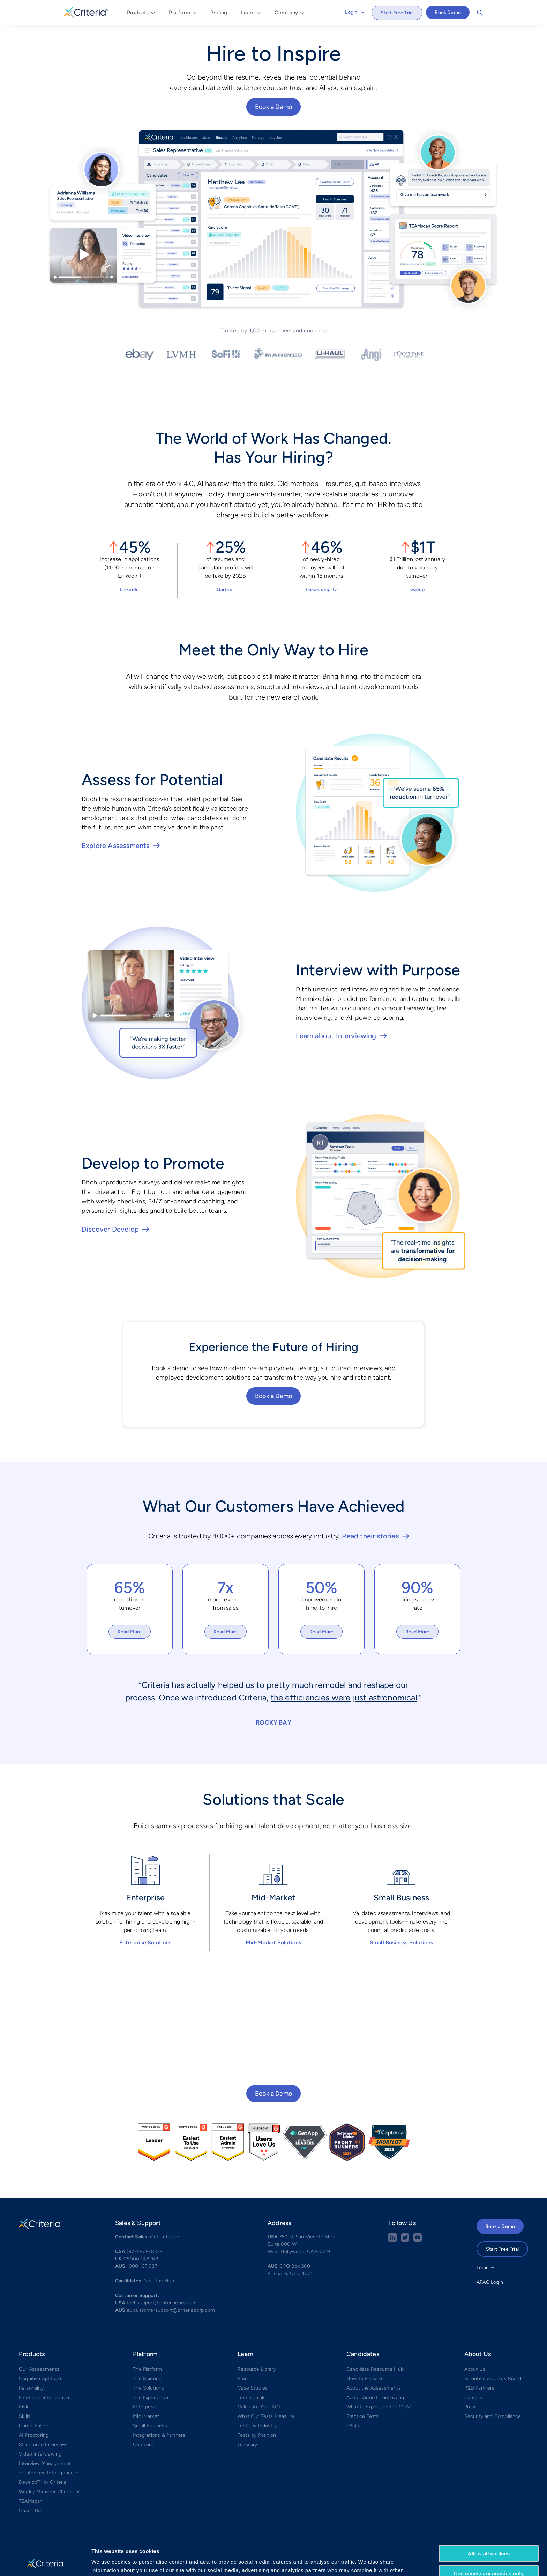  Describe the element at coordinates (474, 2369) in the screenshot. I see `About Us` at that location.